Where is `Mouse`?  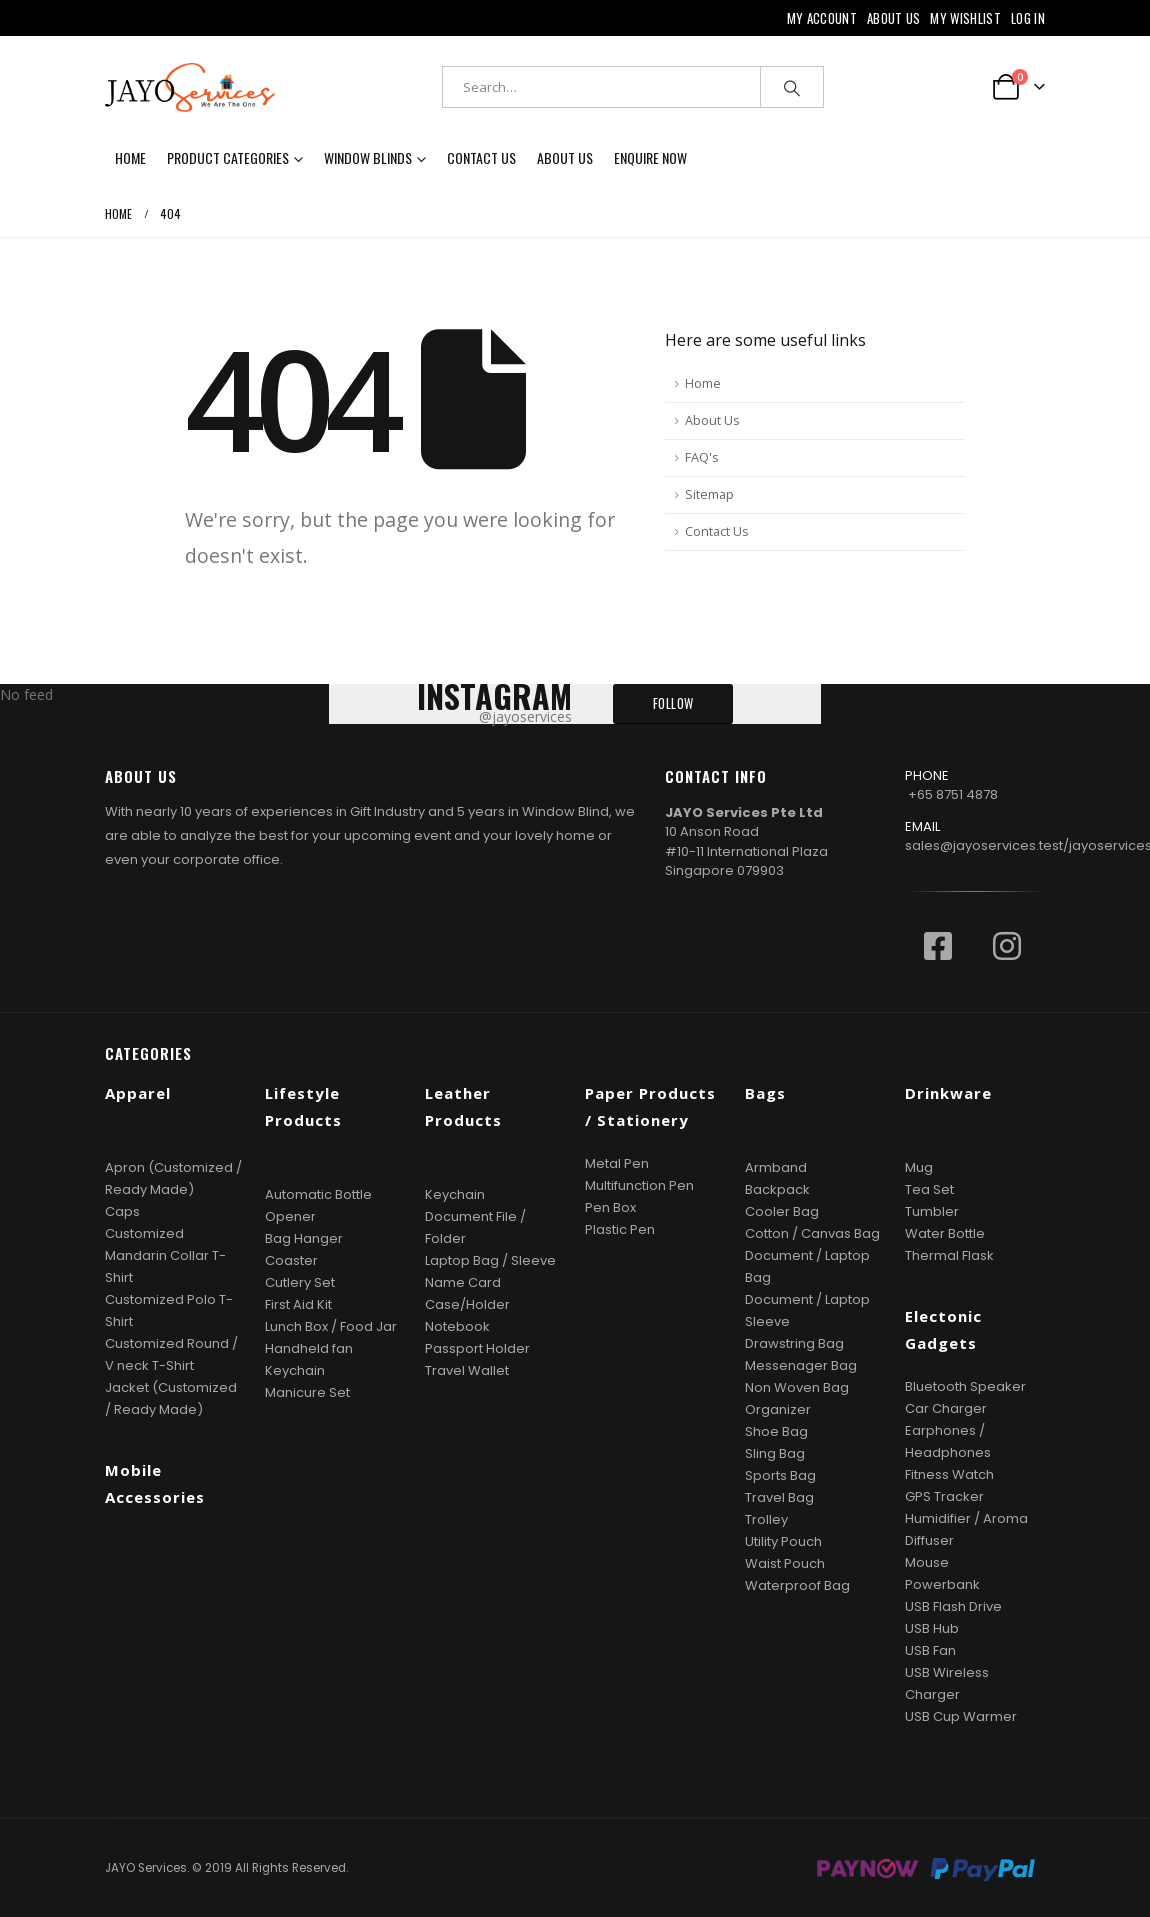 Mouse is located at coordinates (927, 1562).